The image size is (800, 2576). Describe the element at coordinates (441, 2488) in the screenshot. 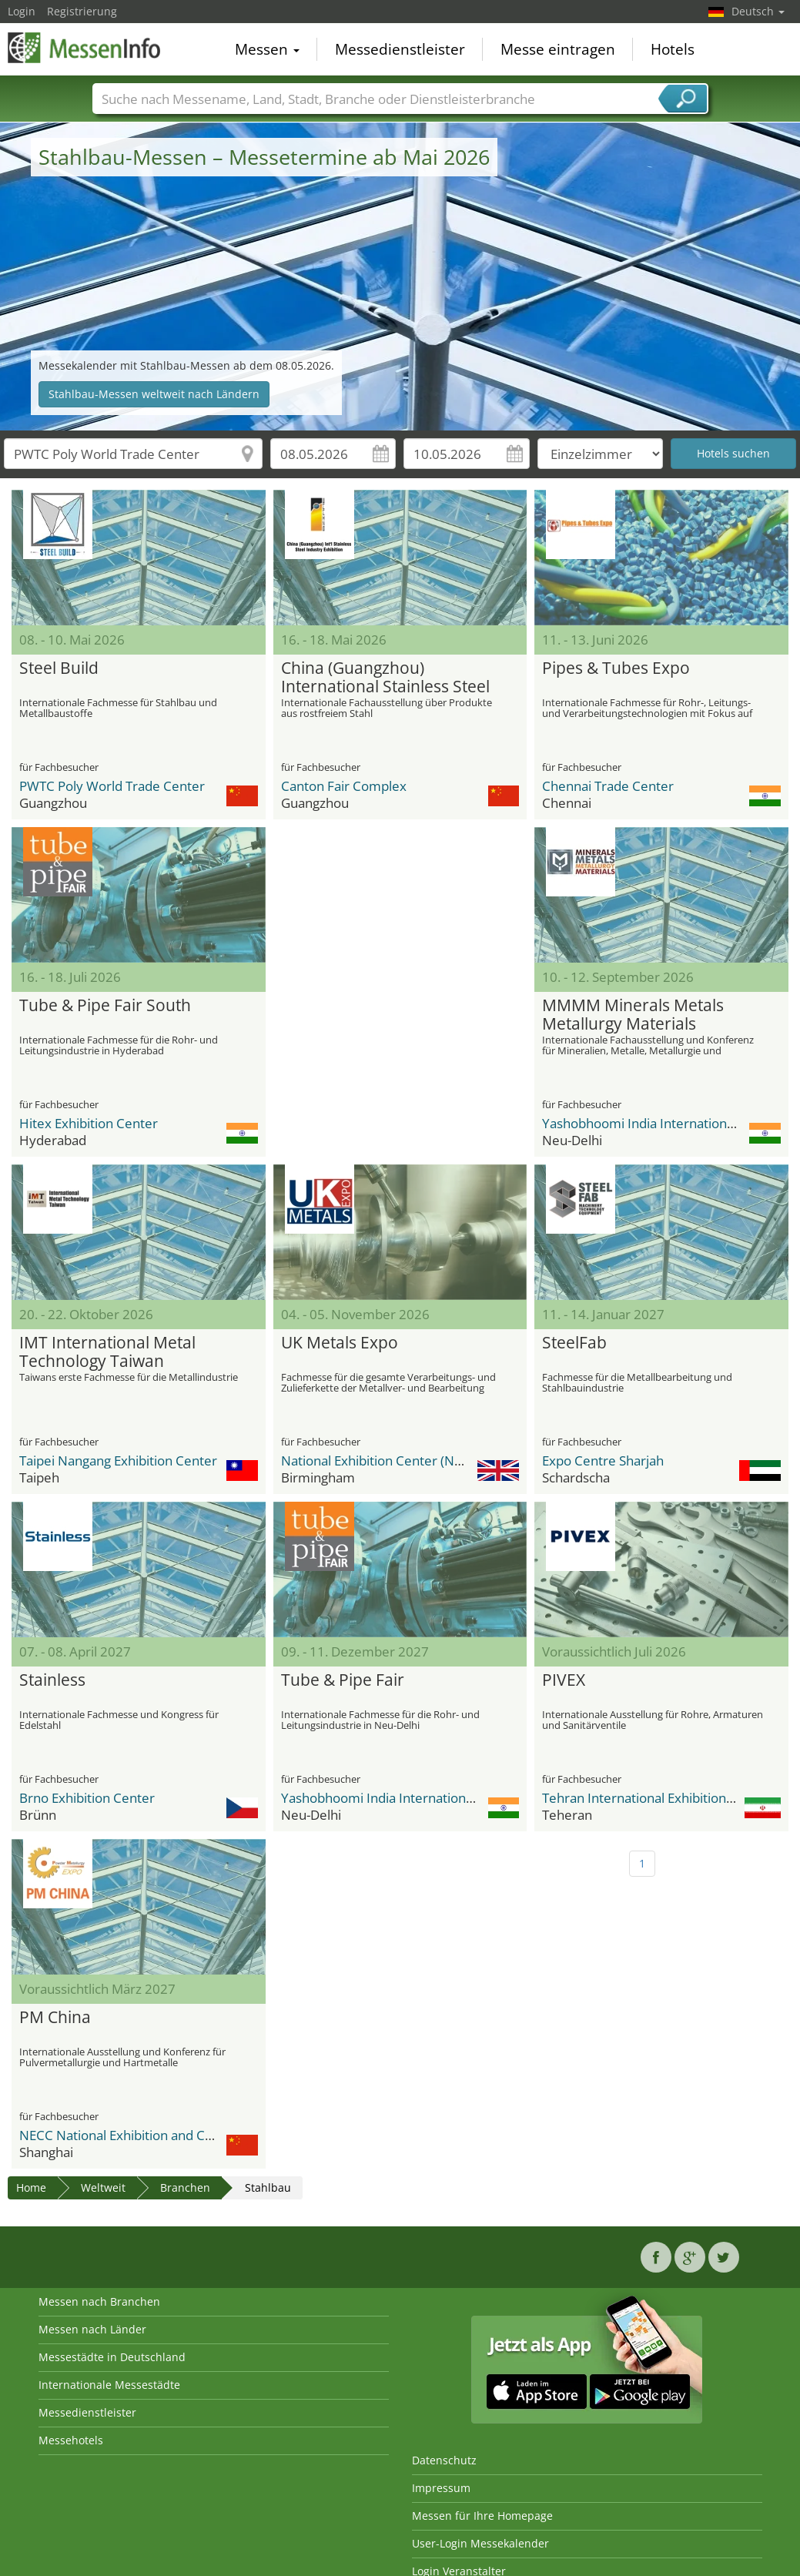

I see `Impressum` at that location.